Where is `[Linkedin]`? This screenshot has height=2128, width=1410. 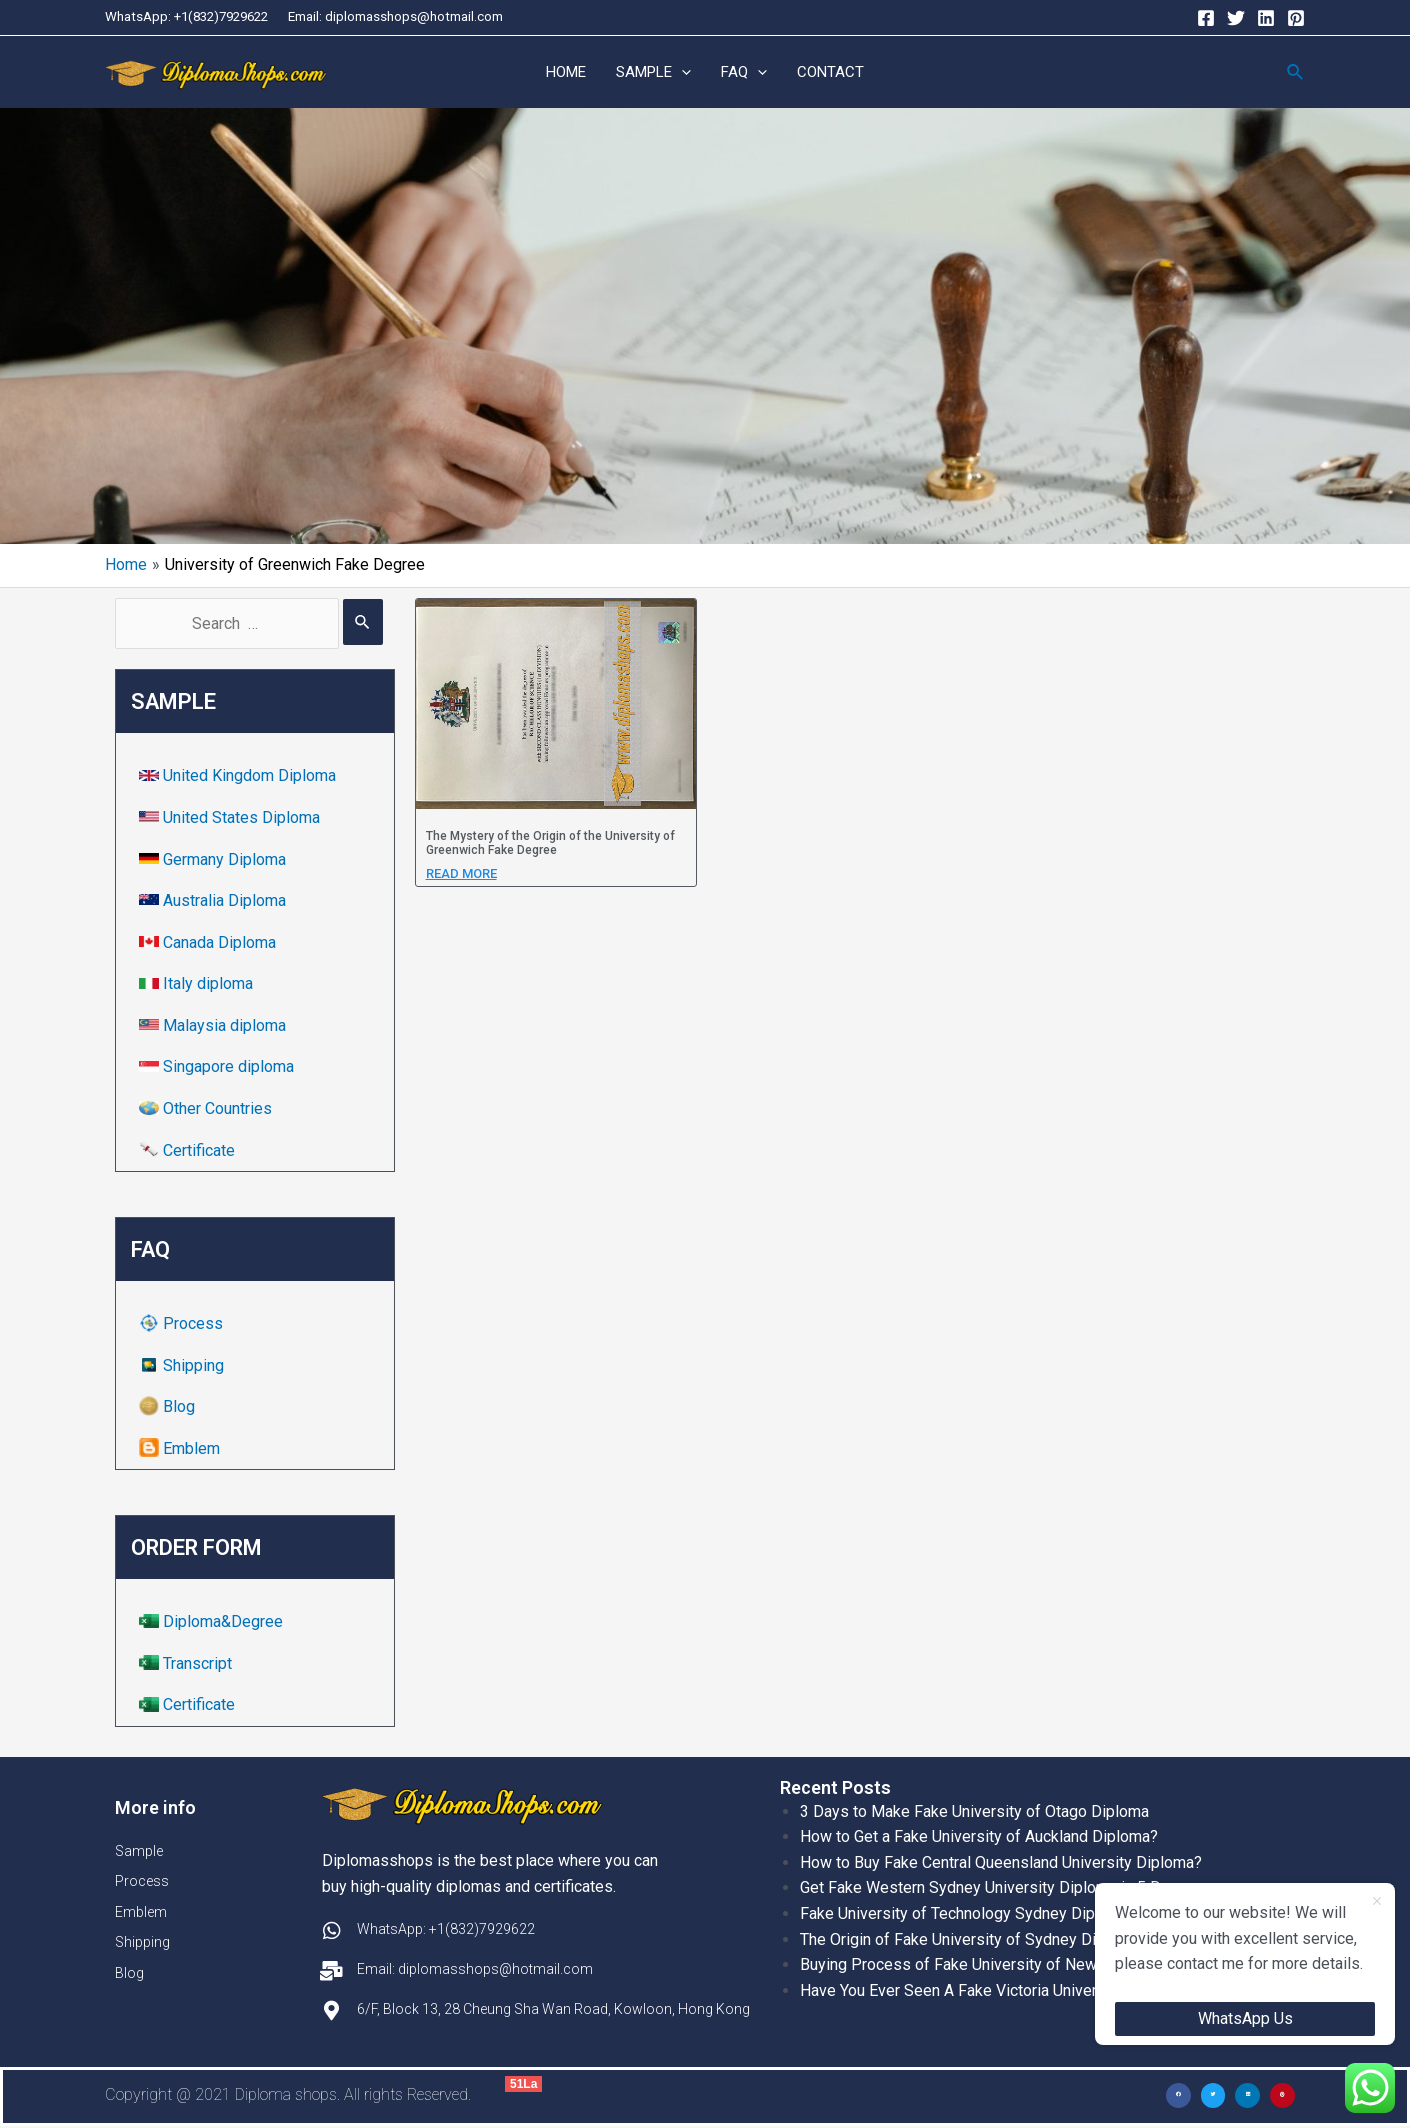
[Linkedin] is located at coordinates (1266, 18).